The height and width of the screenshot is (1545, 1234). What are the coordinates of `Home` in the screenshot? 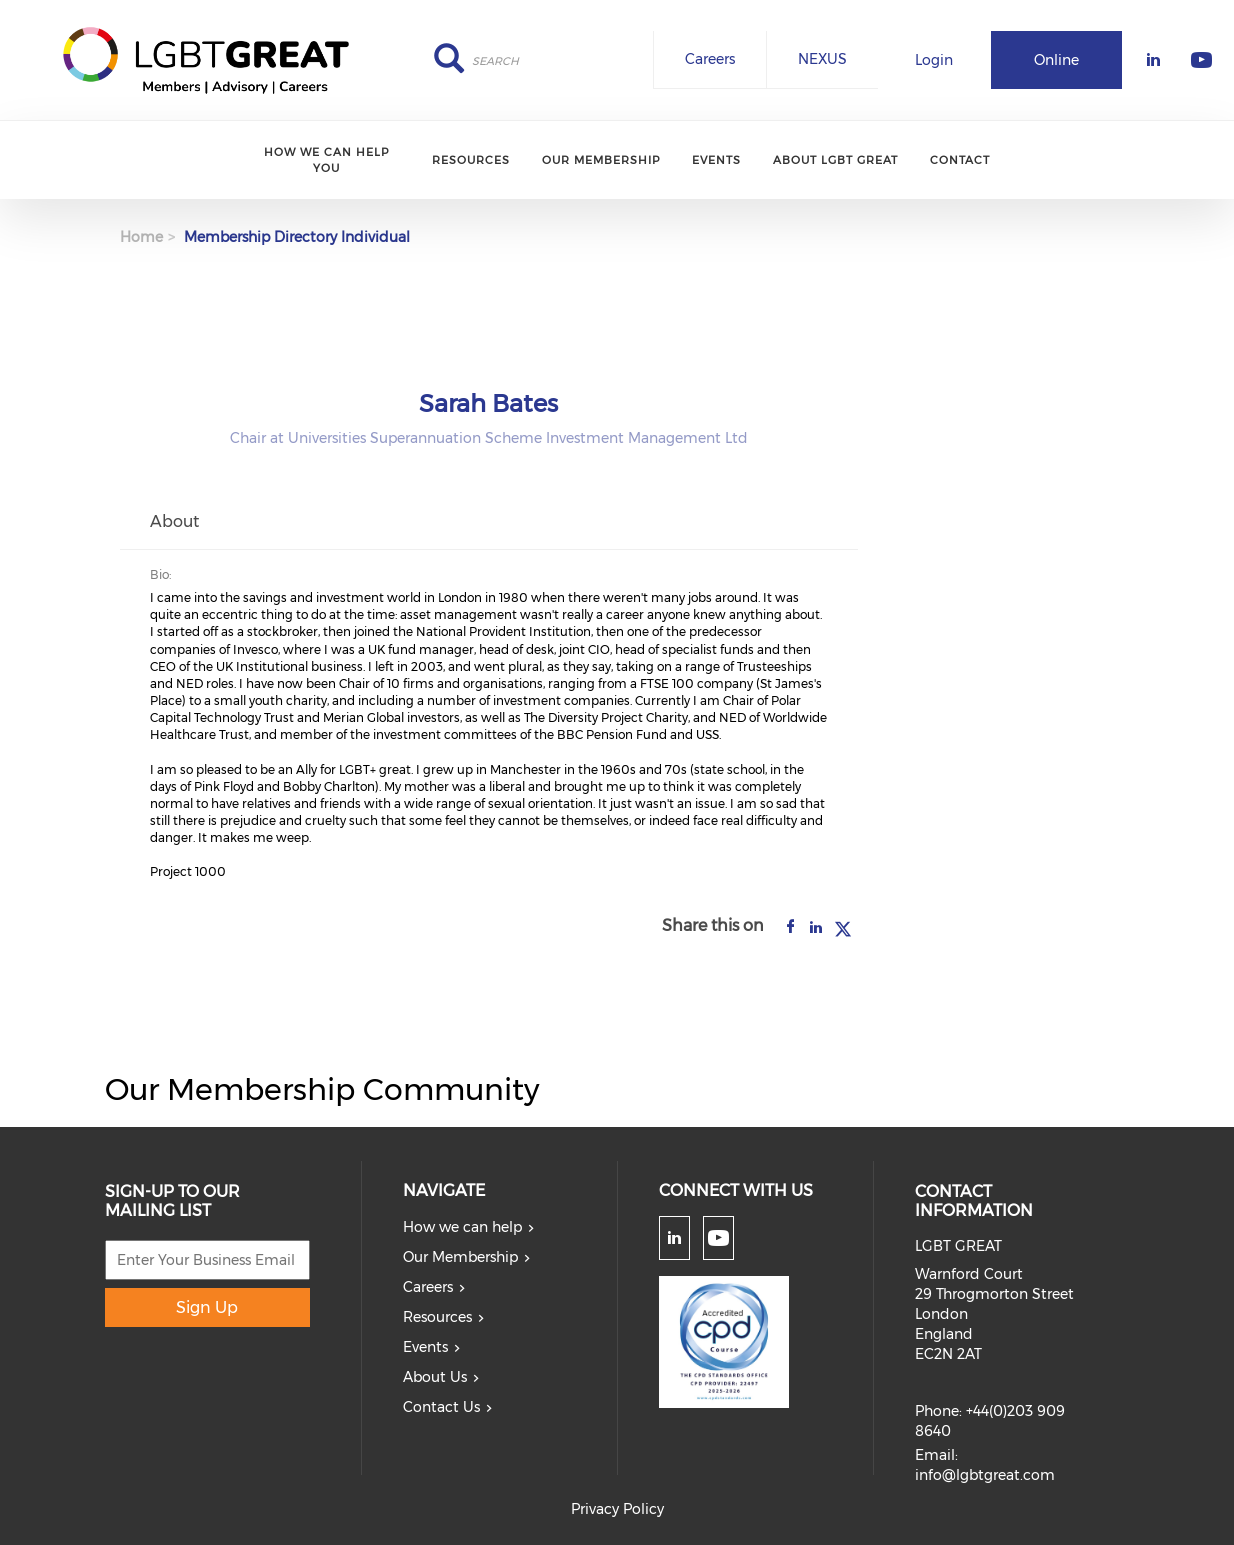 It's located at (141, 237).